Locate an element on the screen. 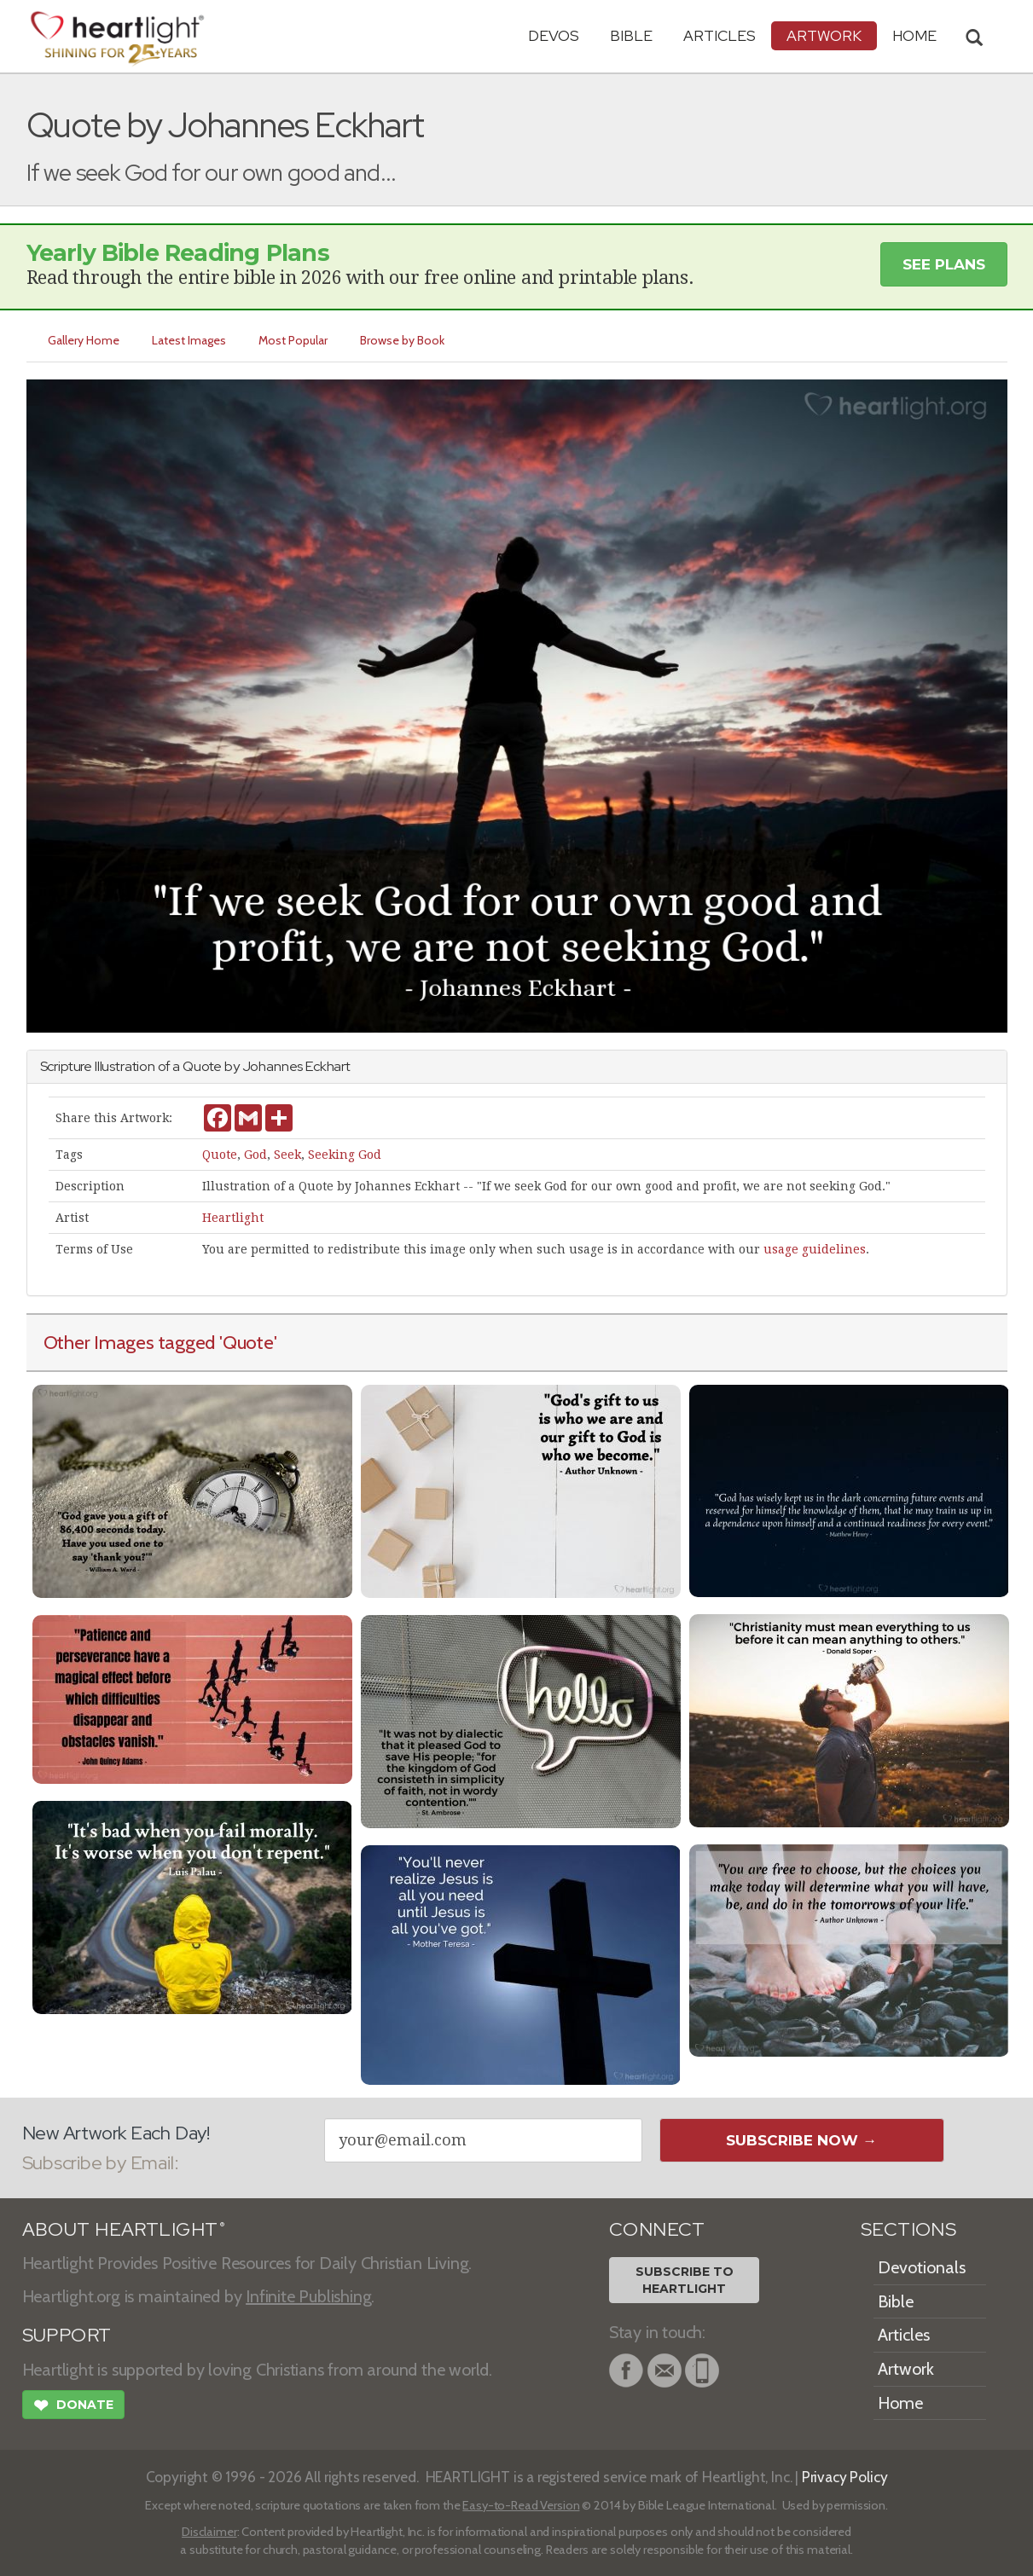  Privacy Policy is located at coordinates (845, 2477).